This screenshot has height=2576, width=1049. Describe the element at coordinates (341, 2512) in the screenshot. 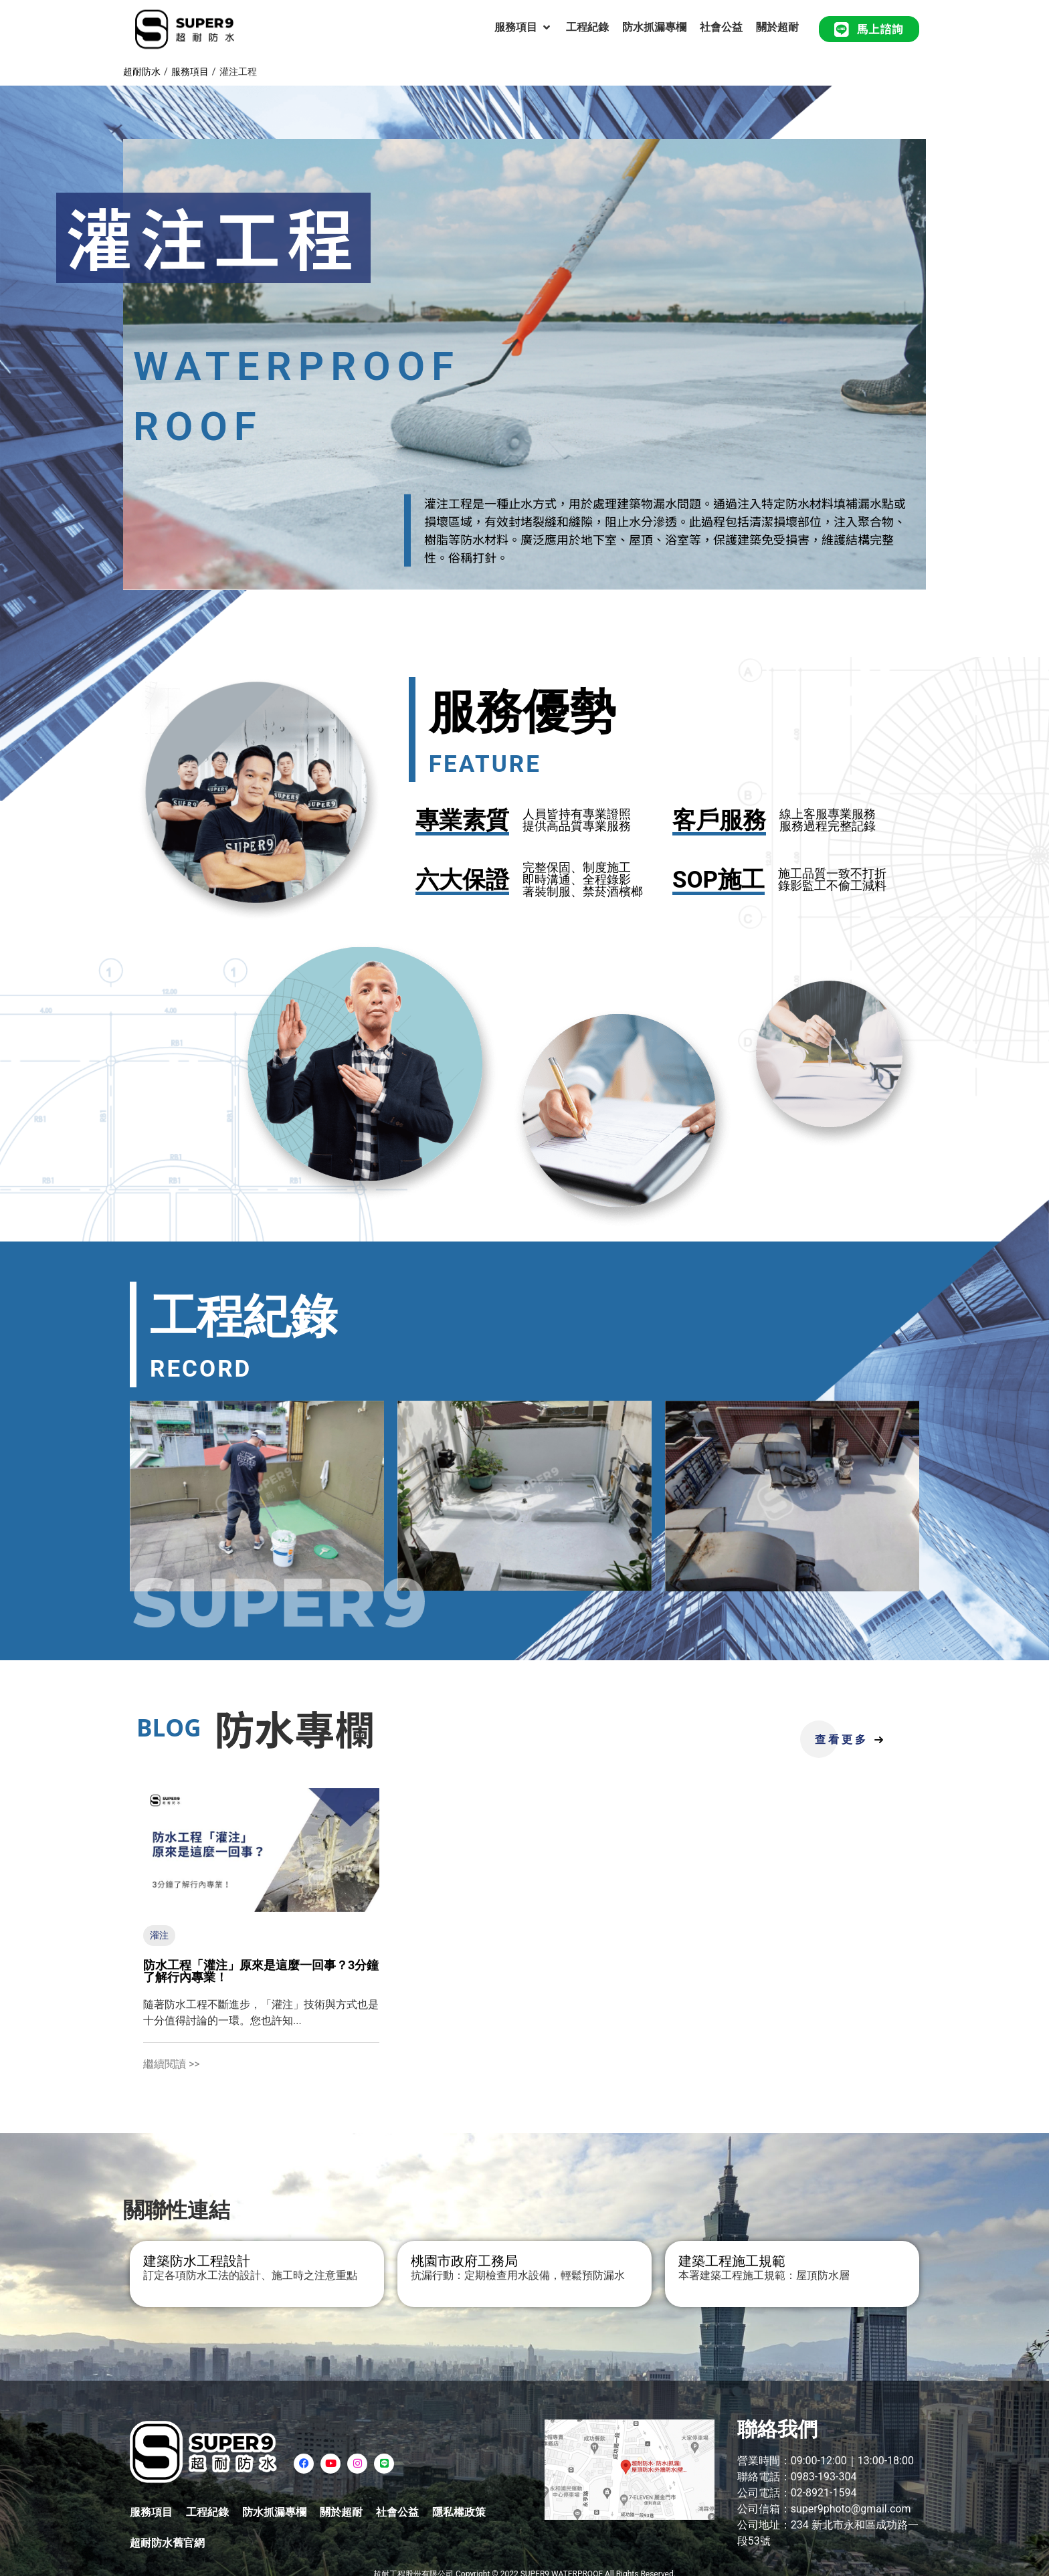

I see `關於超耐` at that location.